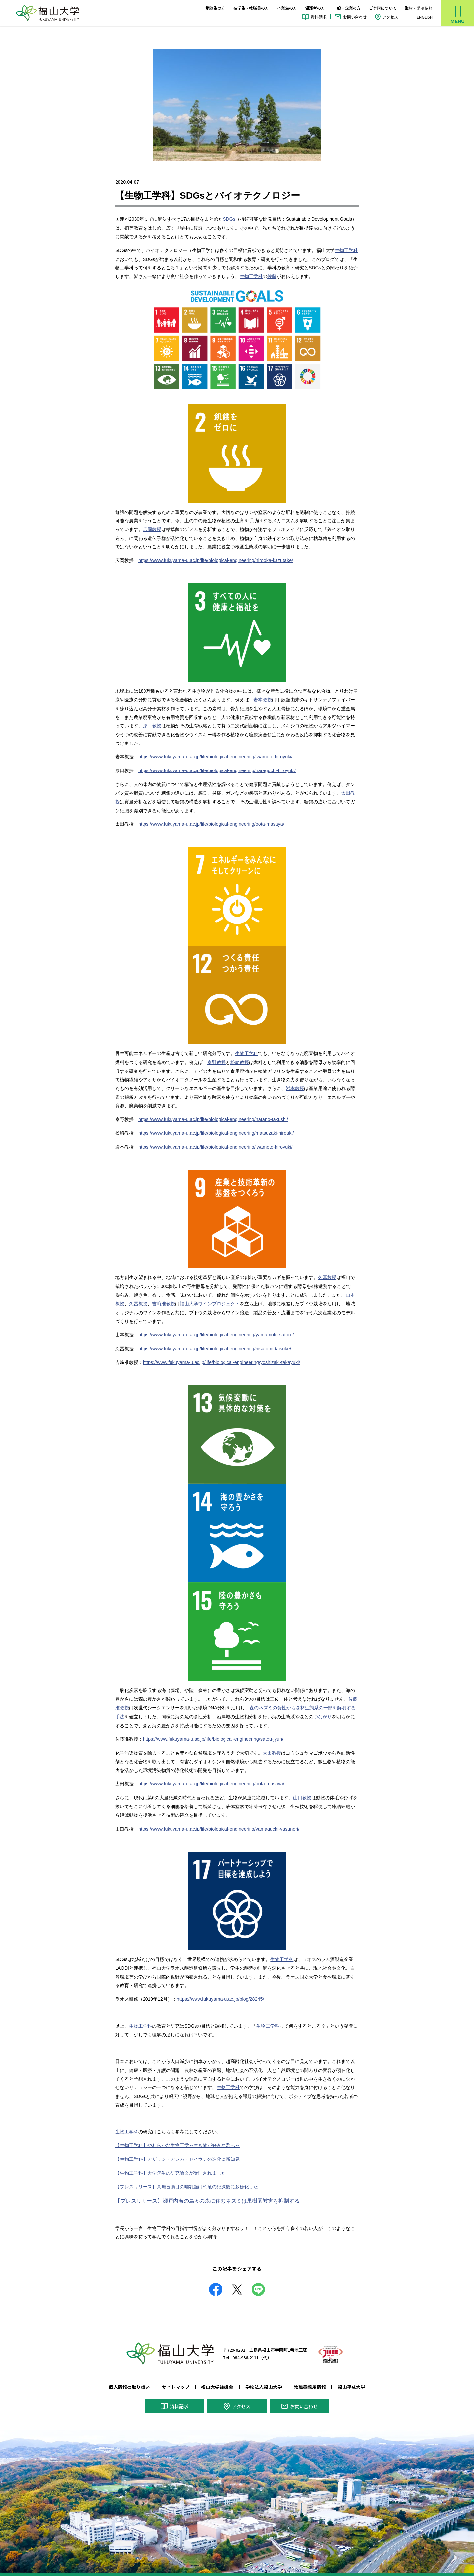  What do you see at coordinates (152, 724) in the screenshot?
I see `原口教授` at bounding box center [152, 724].